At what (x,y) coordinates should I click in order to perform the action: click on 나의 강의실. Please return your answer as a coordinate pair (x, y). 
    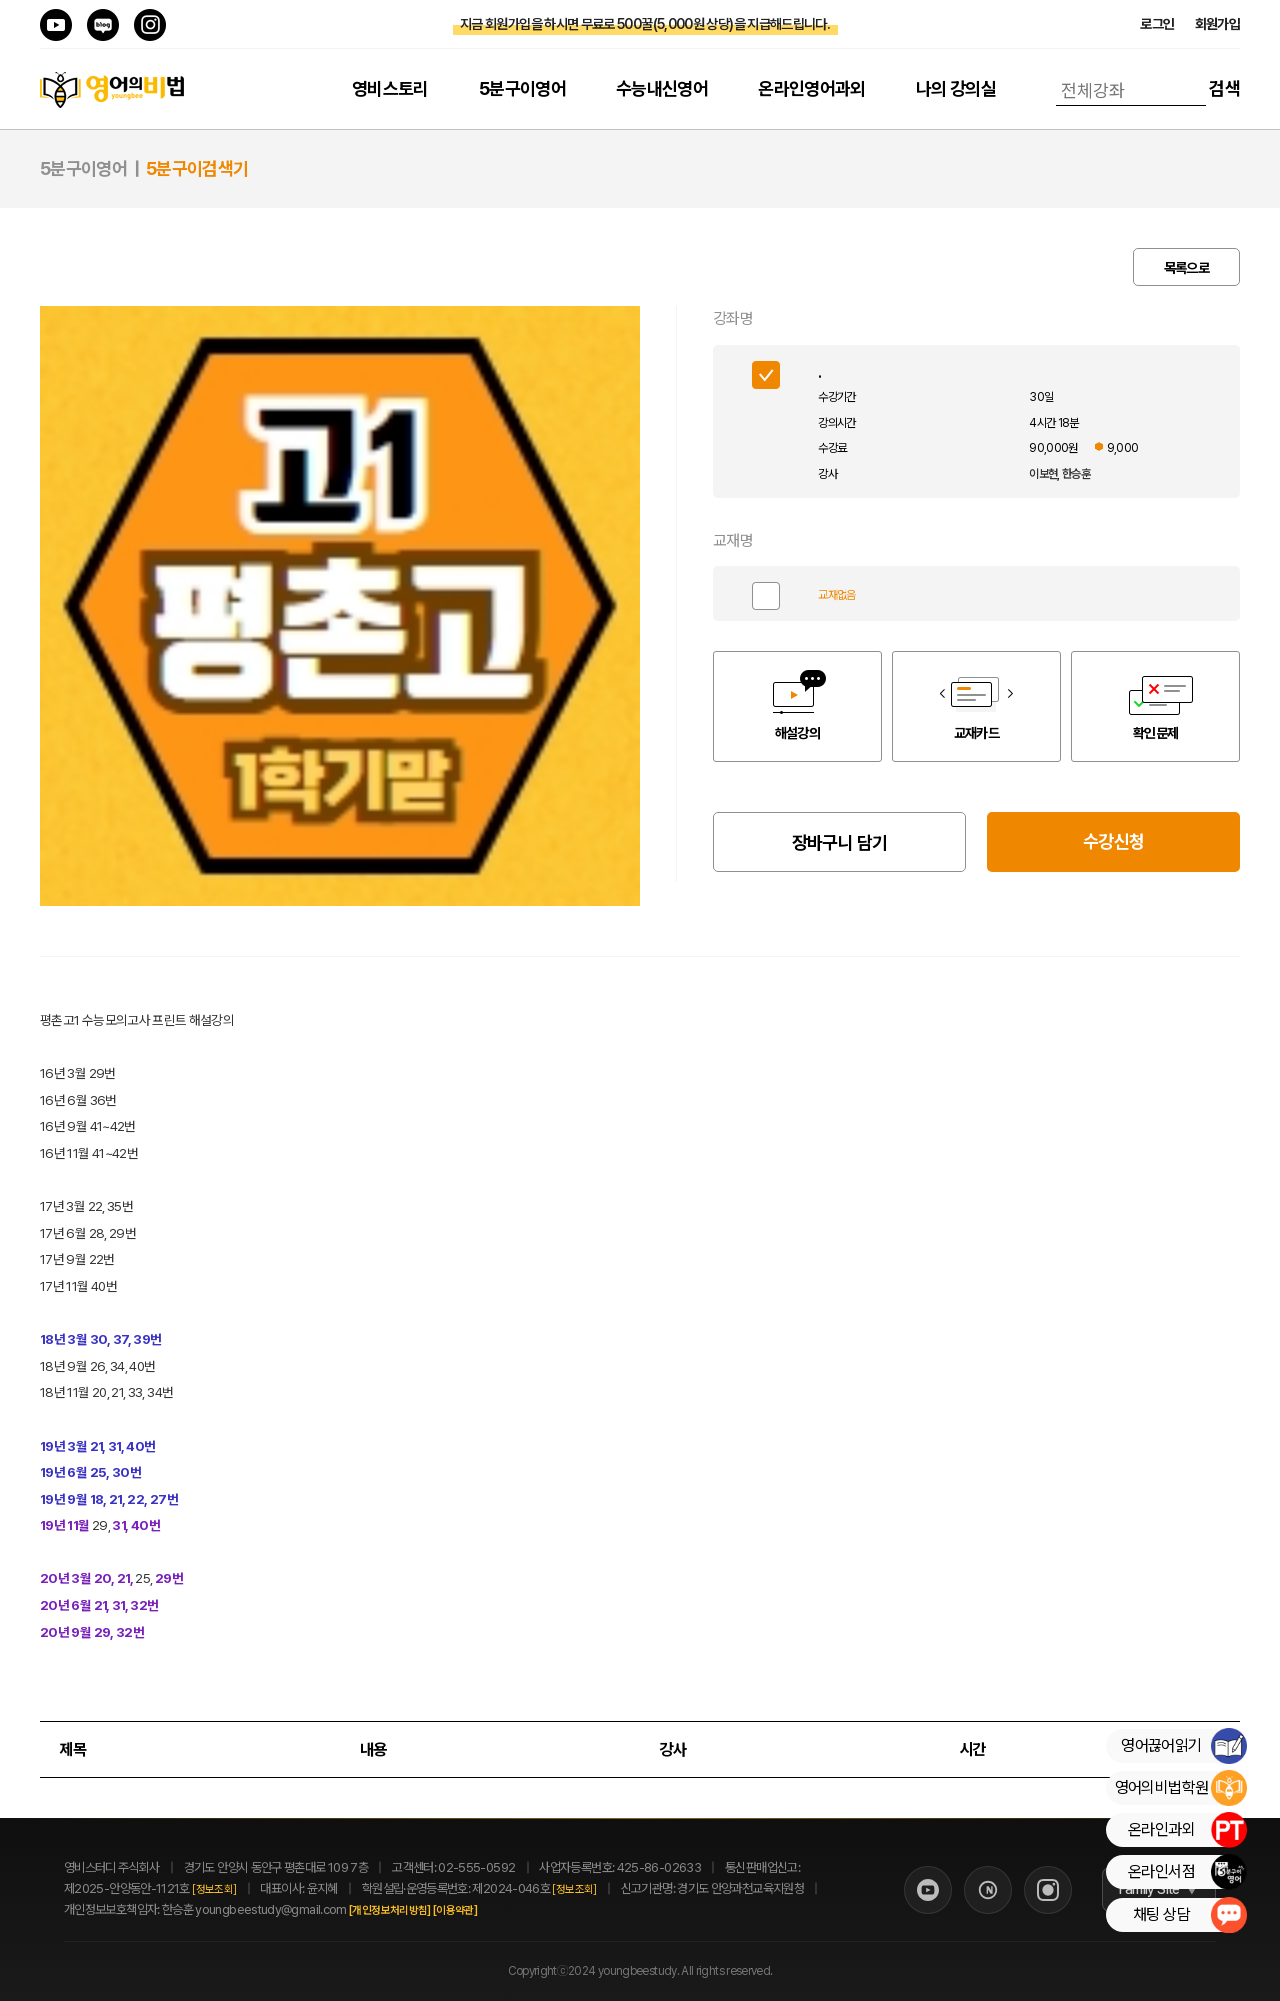
    Looking at the image, I should click on (956, 88).